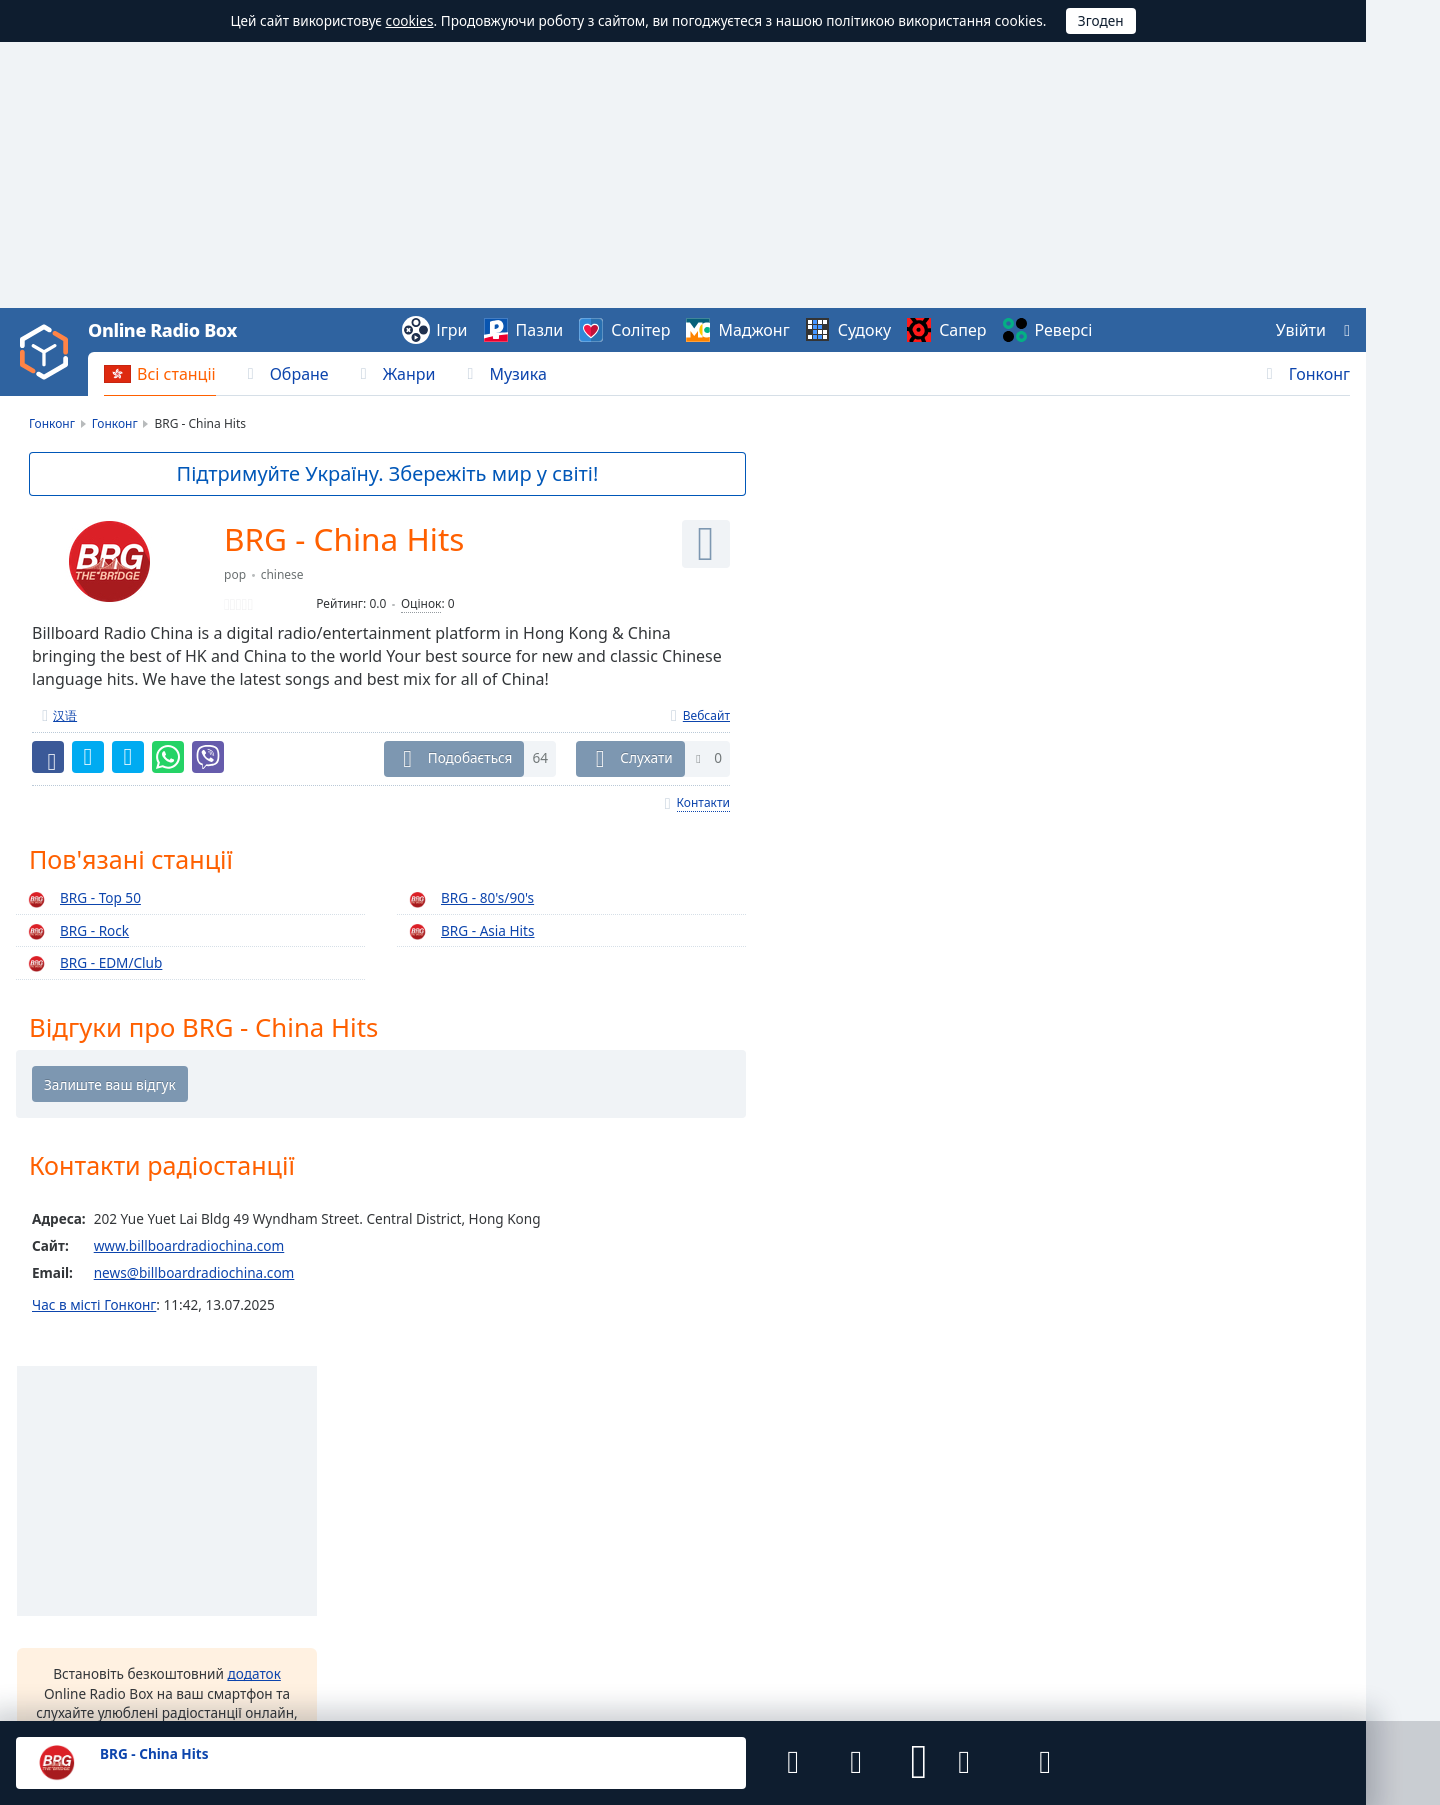  Describe the element at coordinates (1301, 330) in the screenshot. I see `Увійти [button]` at that location.